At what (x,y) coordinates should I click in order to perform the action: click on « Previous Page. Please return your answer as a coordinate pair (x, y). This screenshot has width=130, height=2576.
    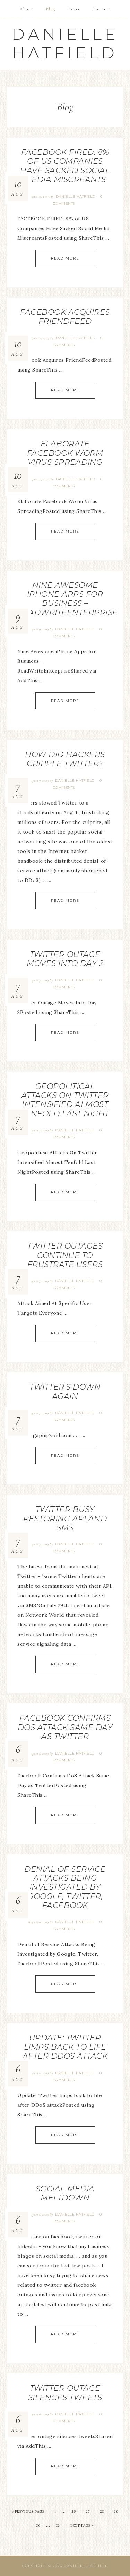
    Looking at the image, I should click on (28, 2511).